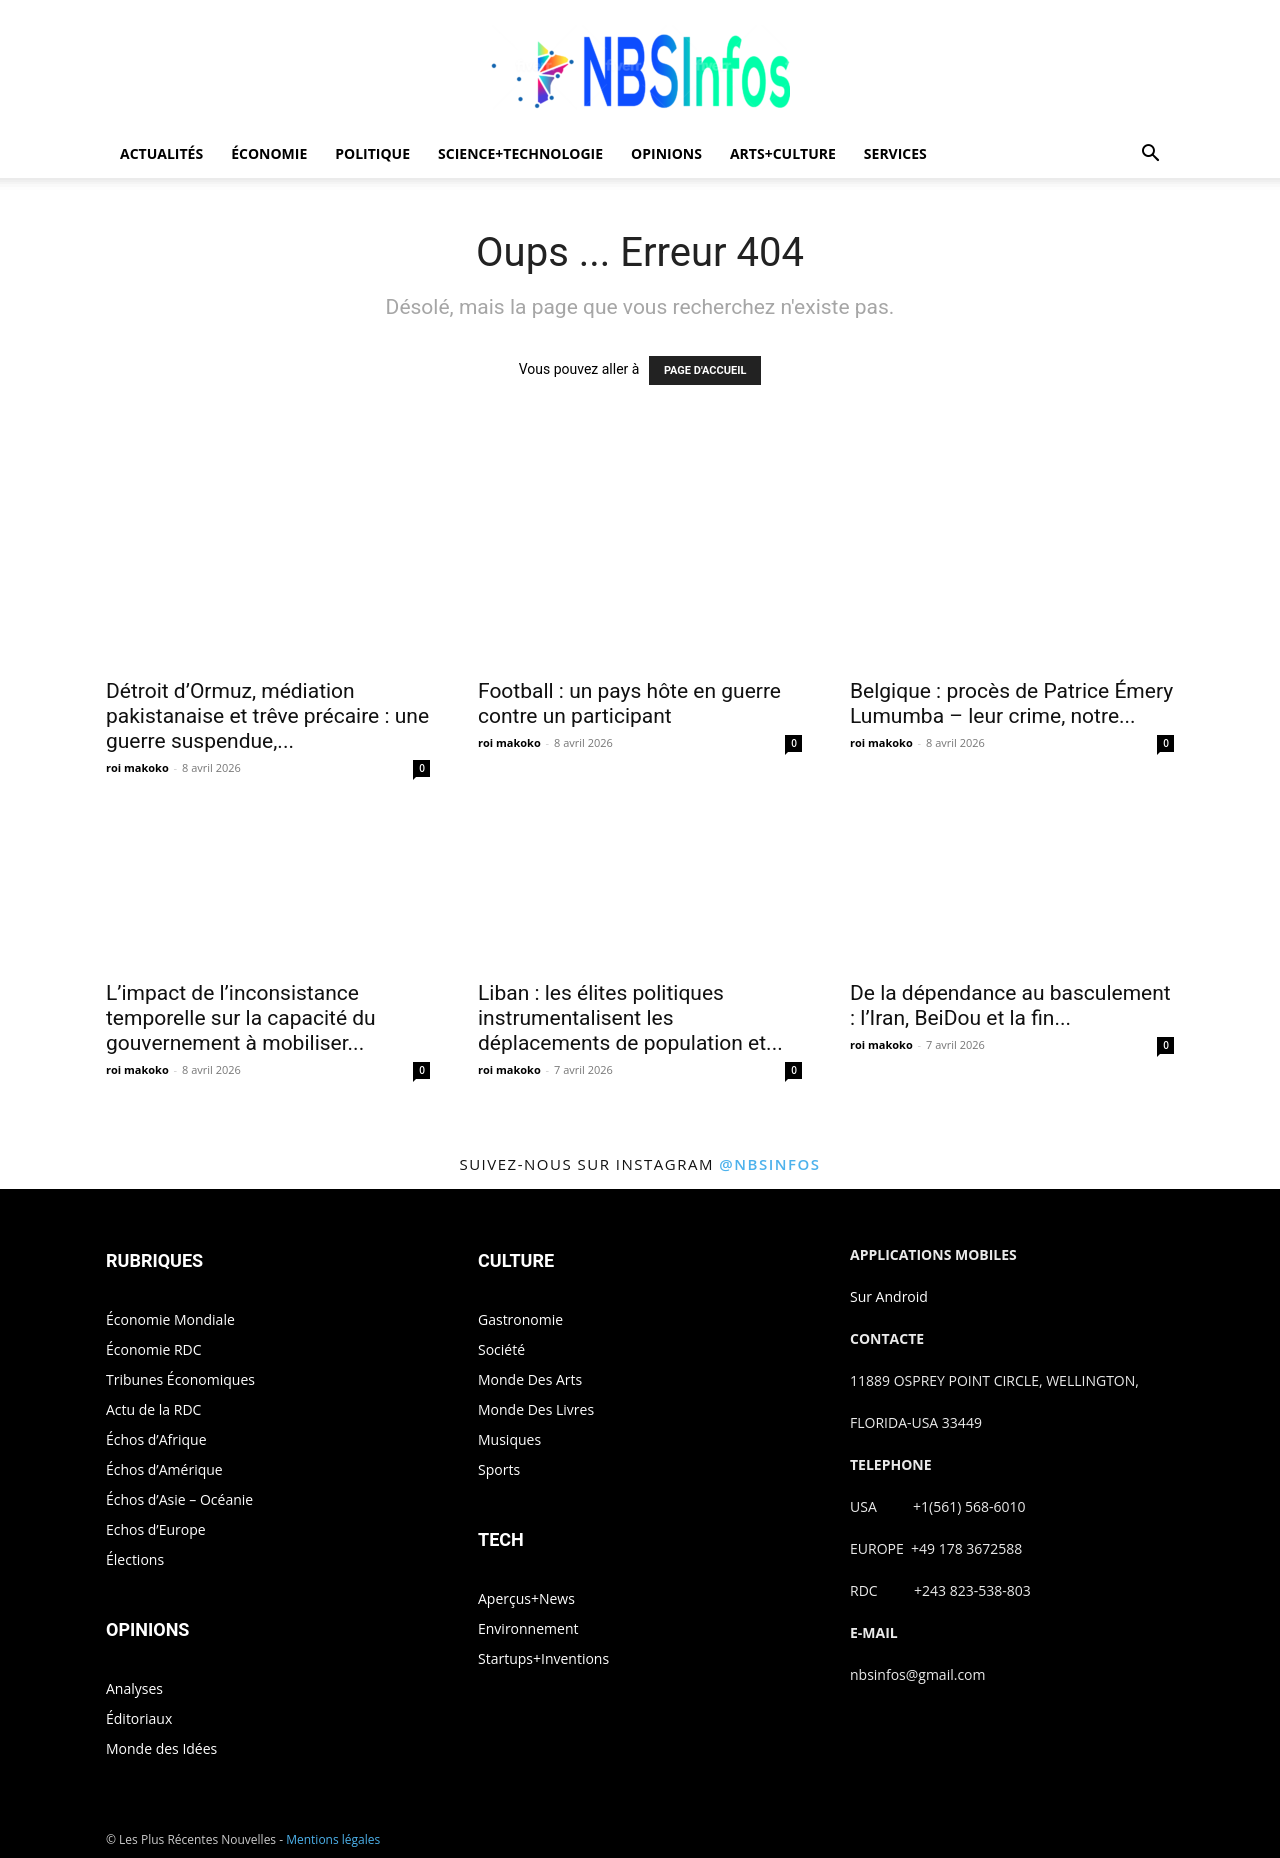 The height and width of the screenshot is (1858, 1280). I want to click on Aperçus+News, so click(526, 1598).